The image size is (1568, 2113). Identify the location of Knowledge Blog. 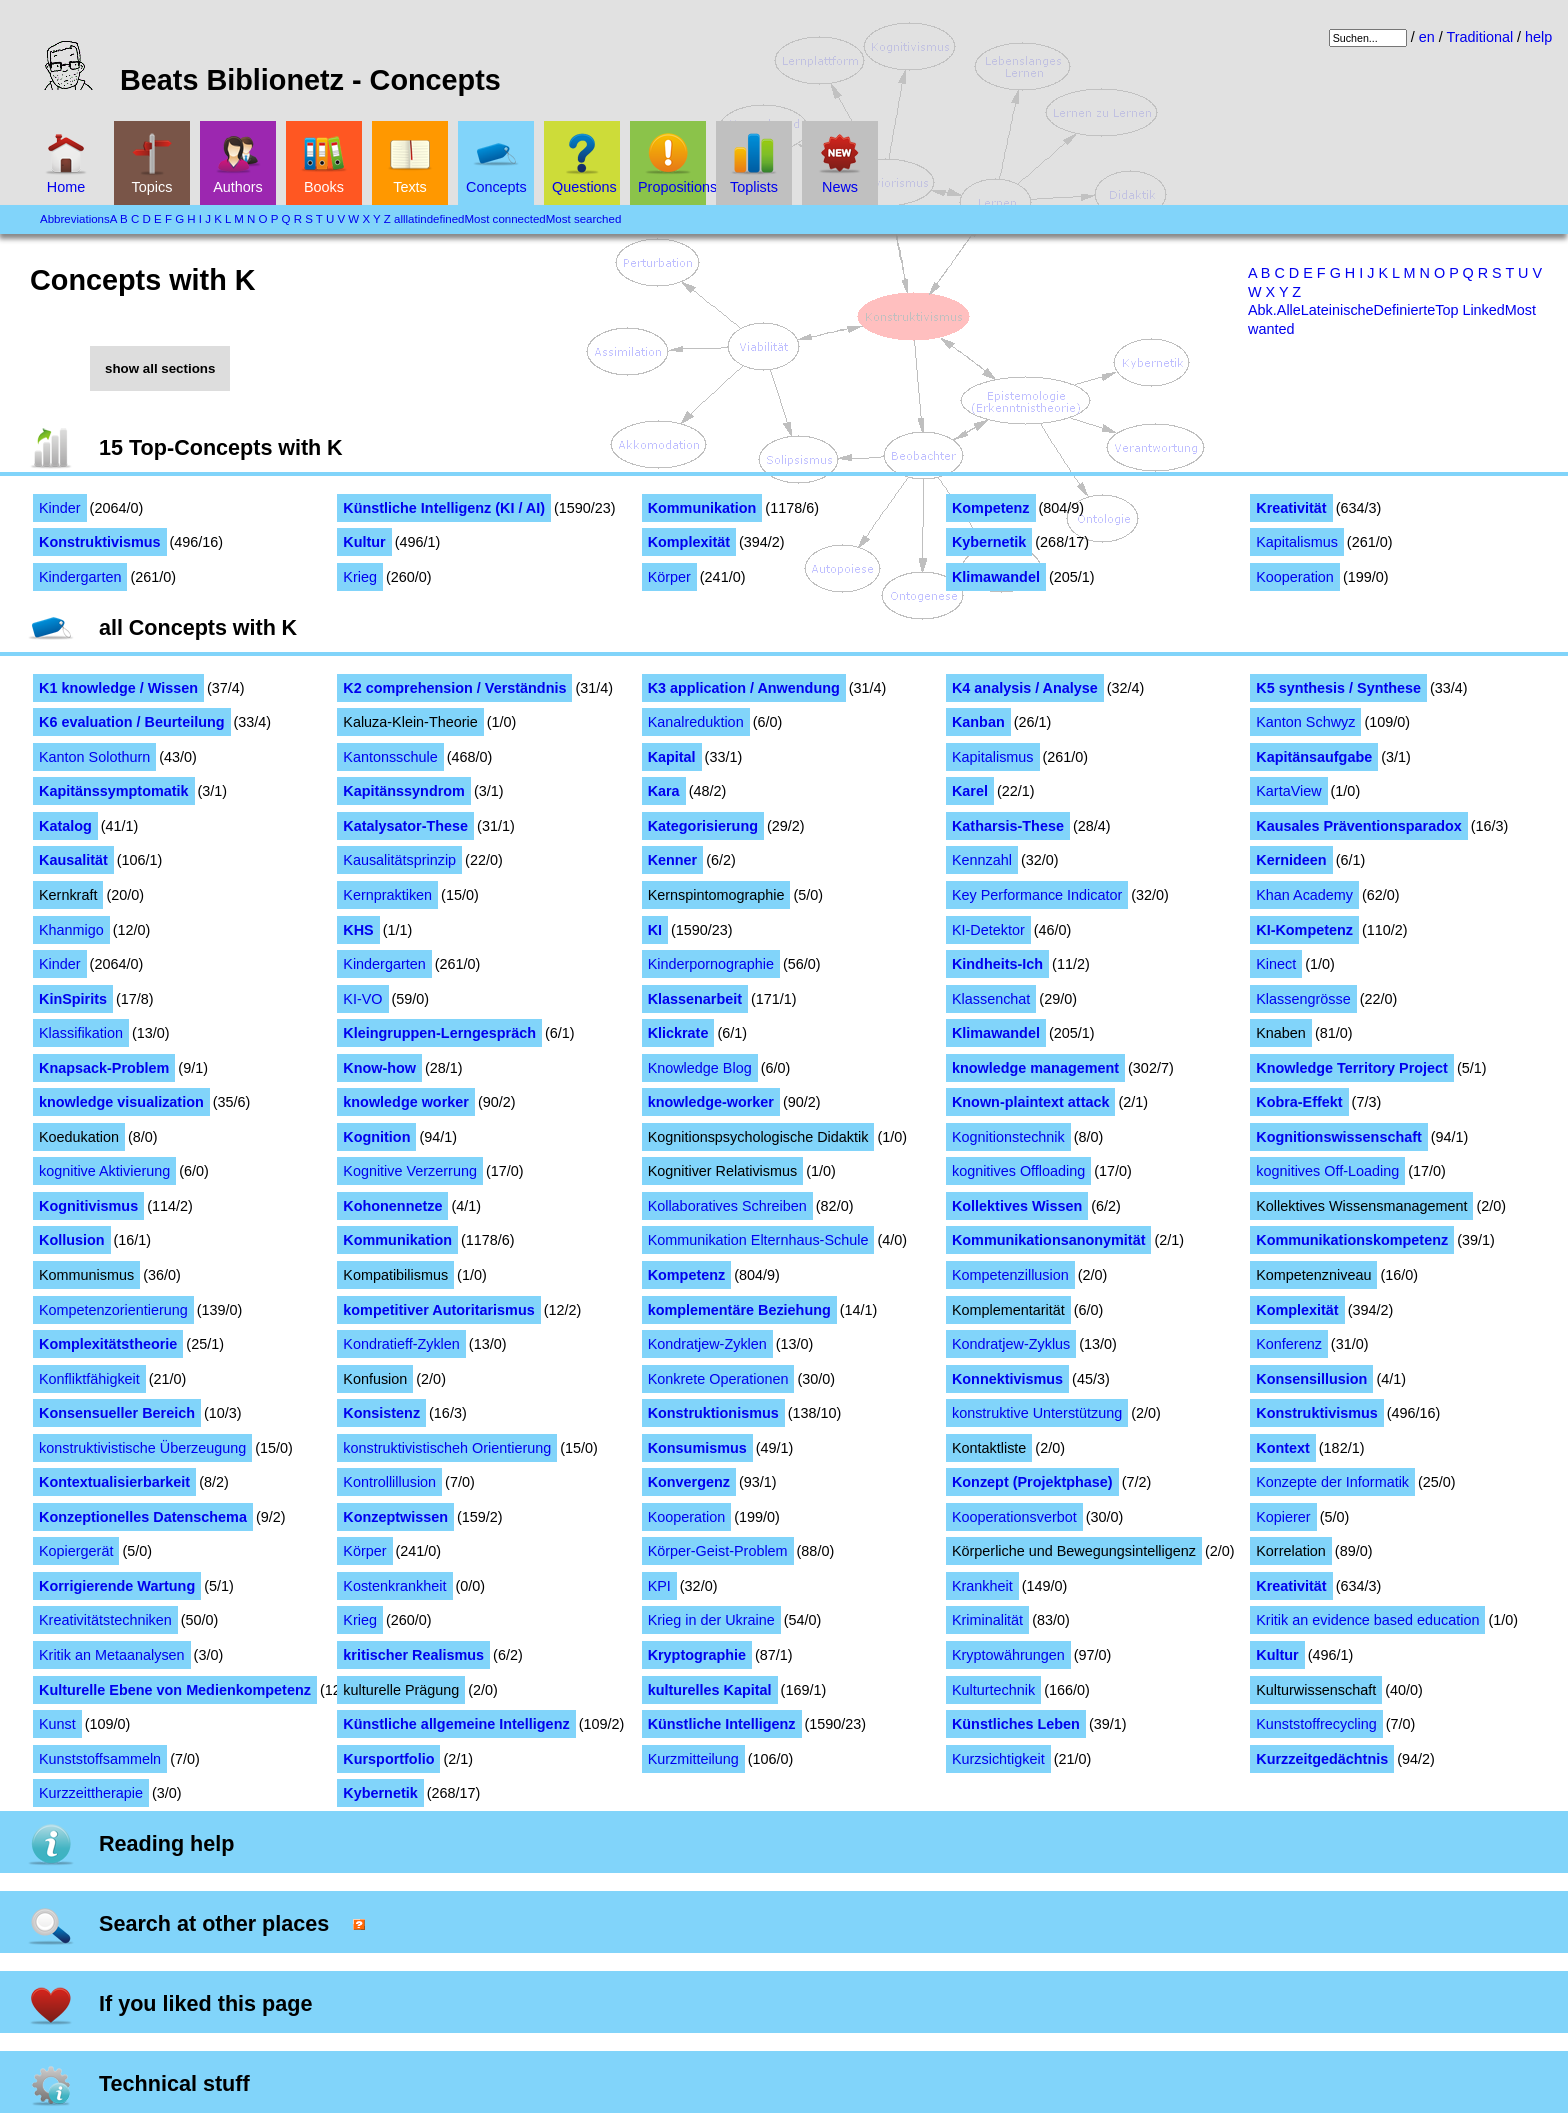
(700, 1068).